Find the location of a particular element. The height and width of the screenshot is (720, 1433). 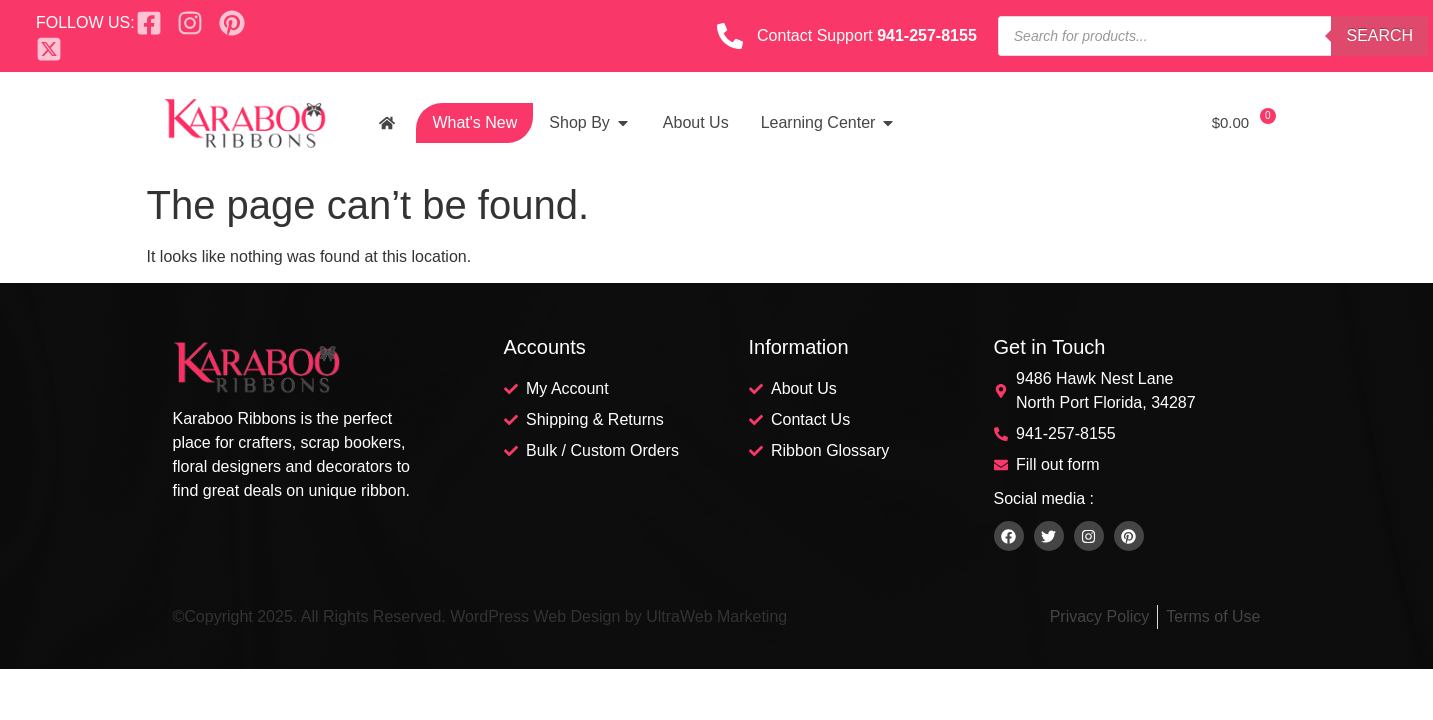

WordPress Web Design is located at coordinates (535, 616).